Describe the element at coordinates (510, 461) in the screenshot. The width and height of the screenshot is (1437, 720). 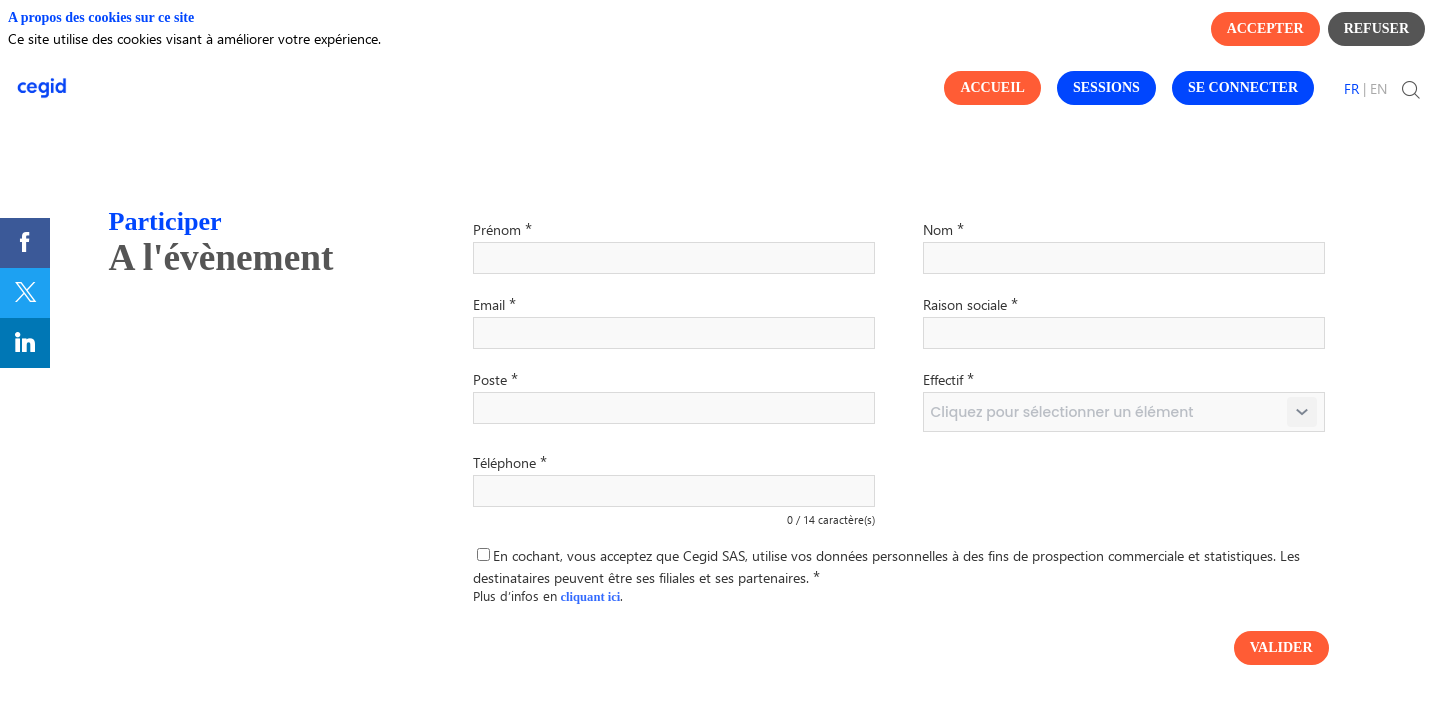
I see `Téléphone` at that location.